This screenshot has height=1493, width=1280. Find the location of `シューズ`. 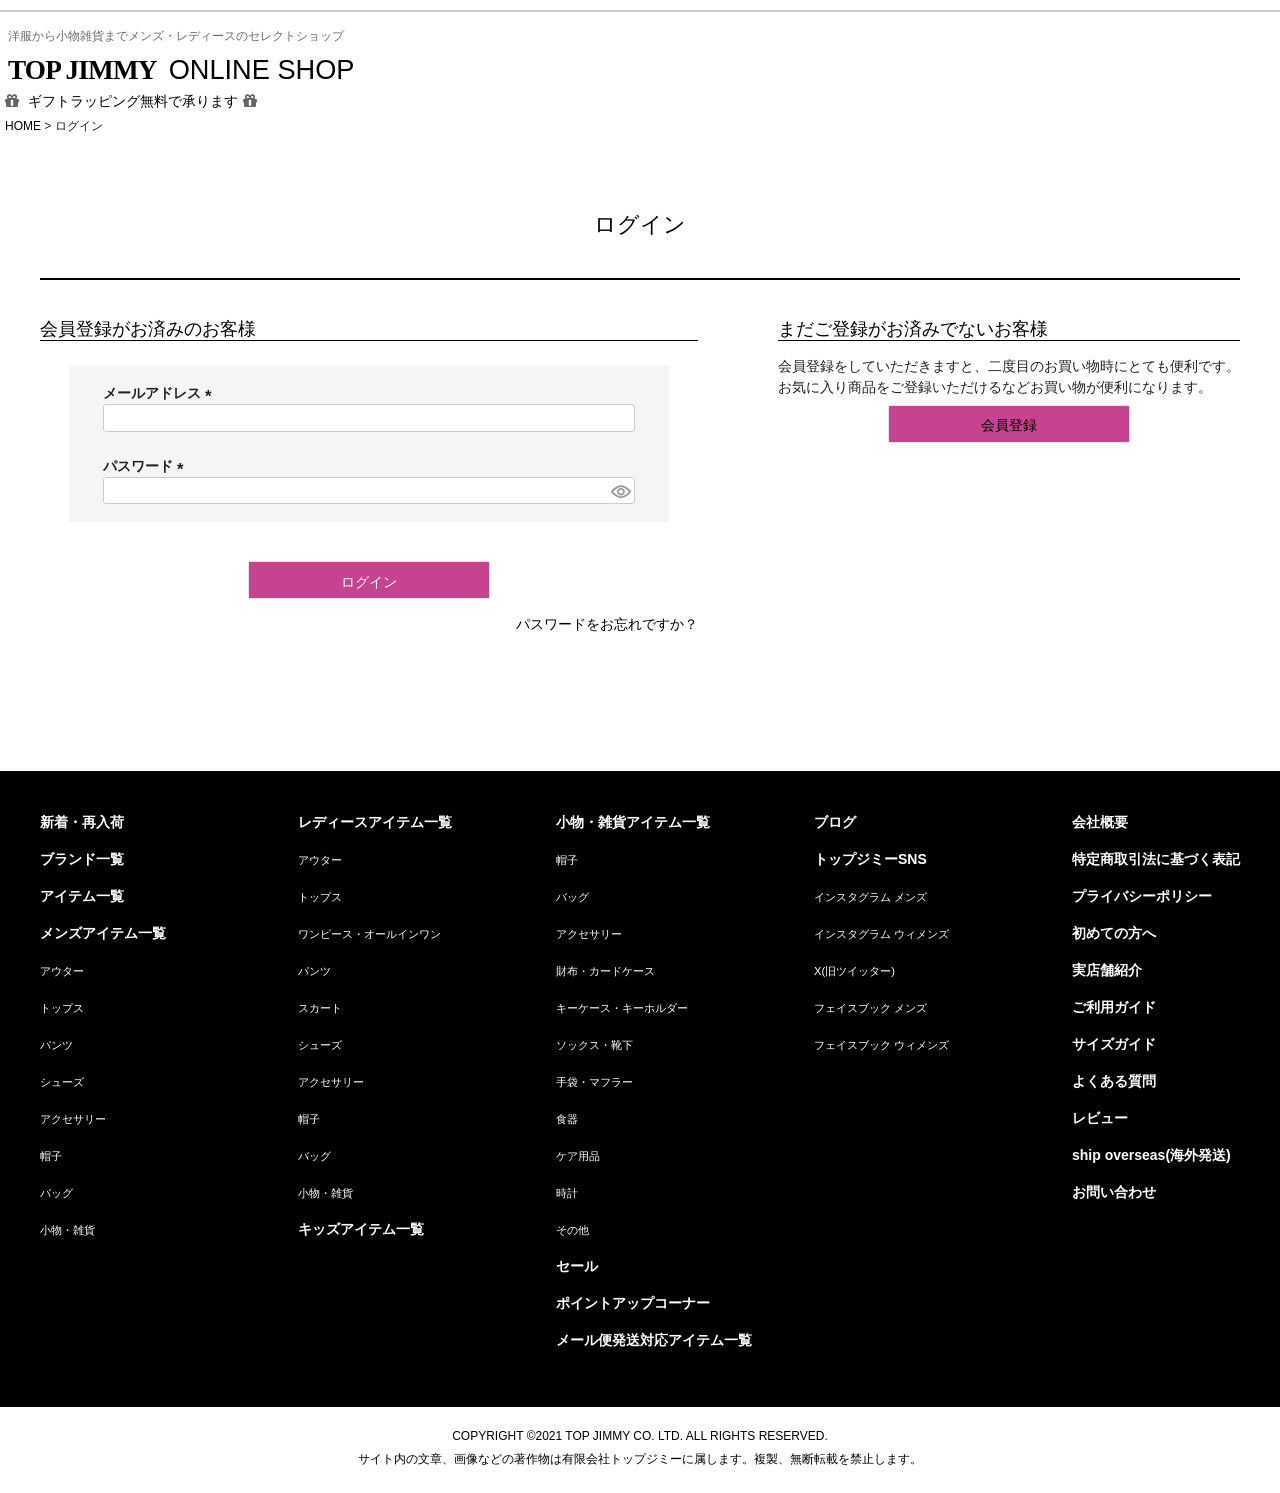

シューズ is located at coordinates (62, 1082).